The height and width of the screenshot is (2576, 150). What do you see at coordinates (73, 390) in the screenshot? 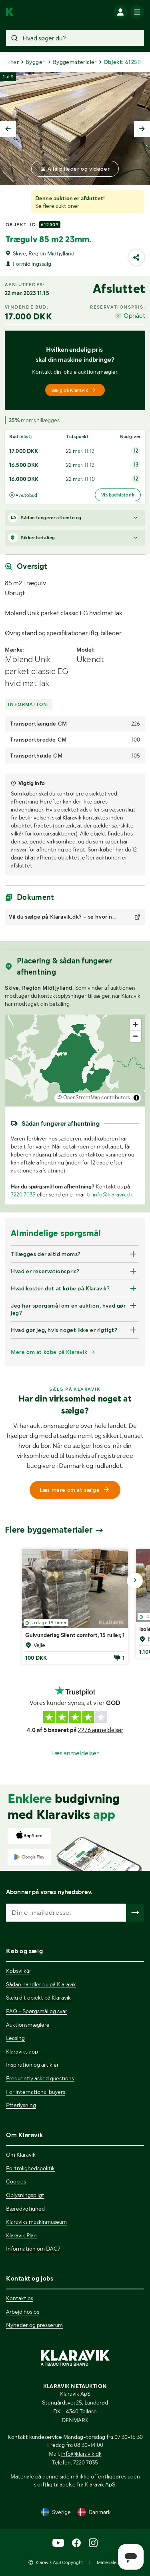
I see `Sælg på Klaravik` at bounding box center [73, 390].